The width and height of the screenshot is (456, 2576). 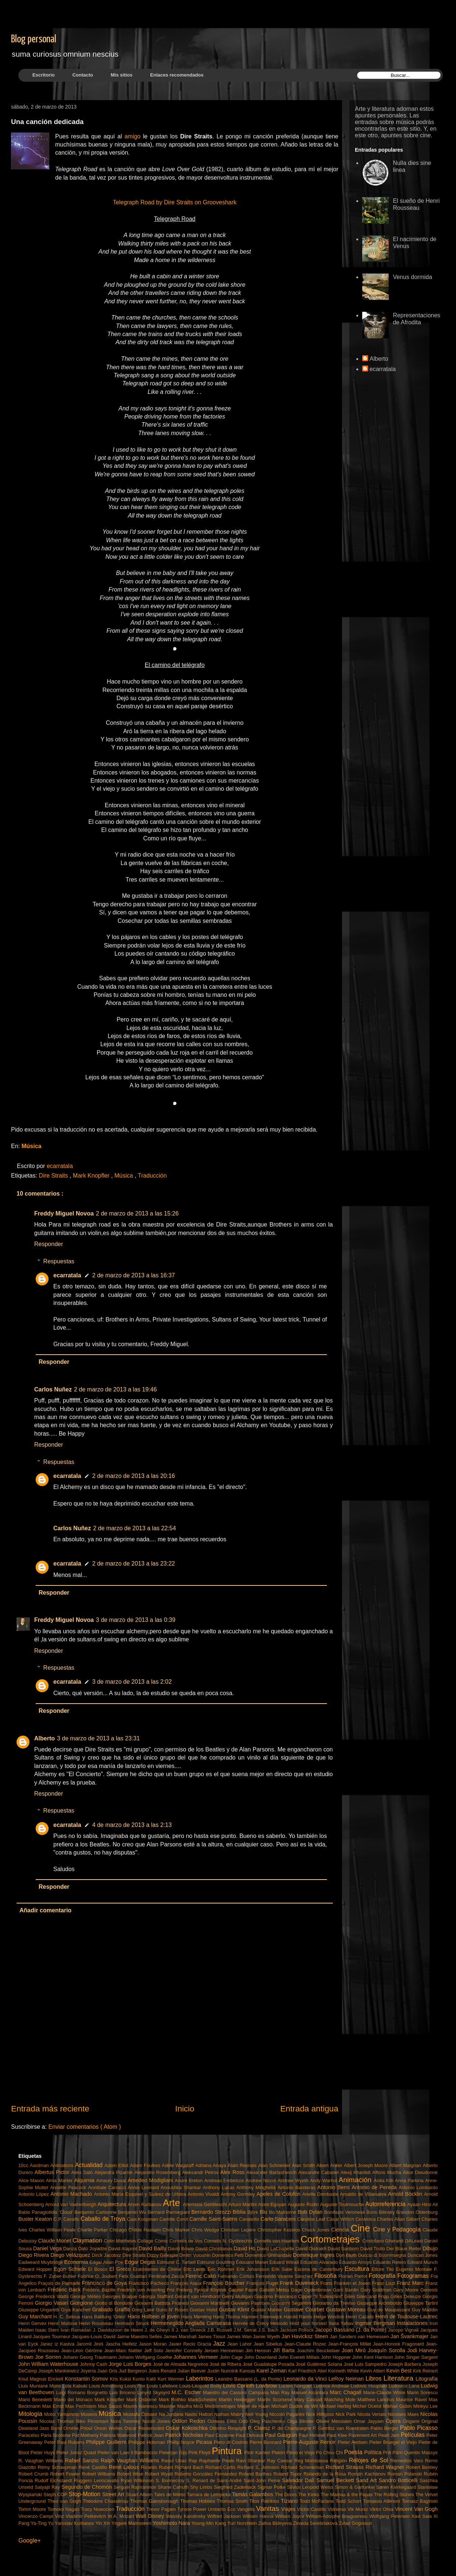 I want to click on Lluis Muntané Muns, so click(x=40, y=2386).